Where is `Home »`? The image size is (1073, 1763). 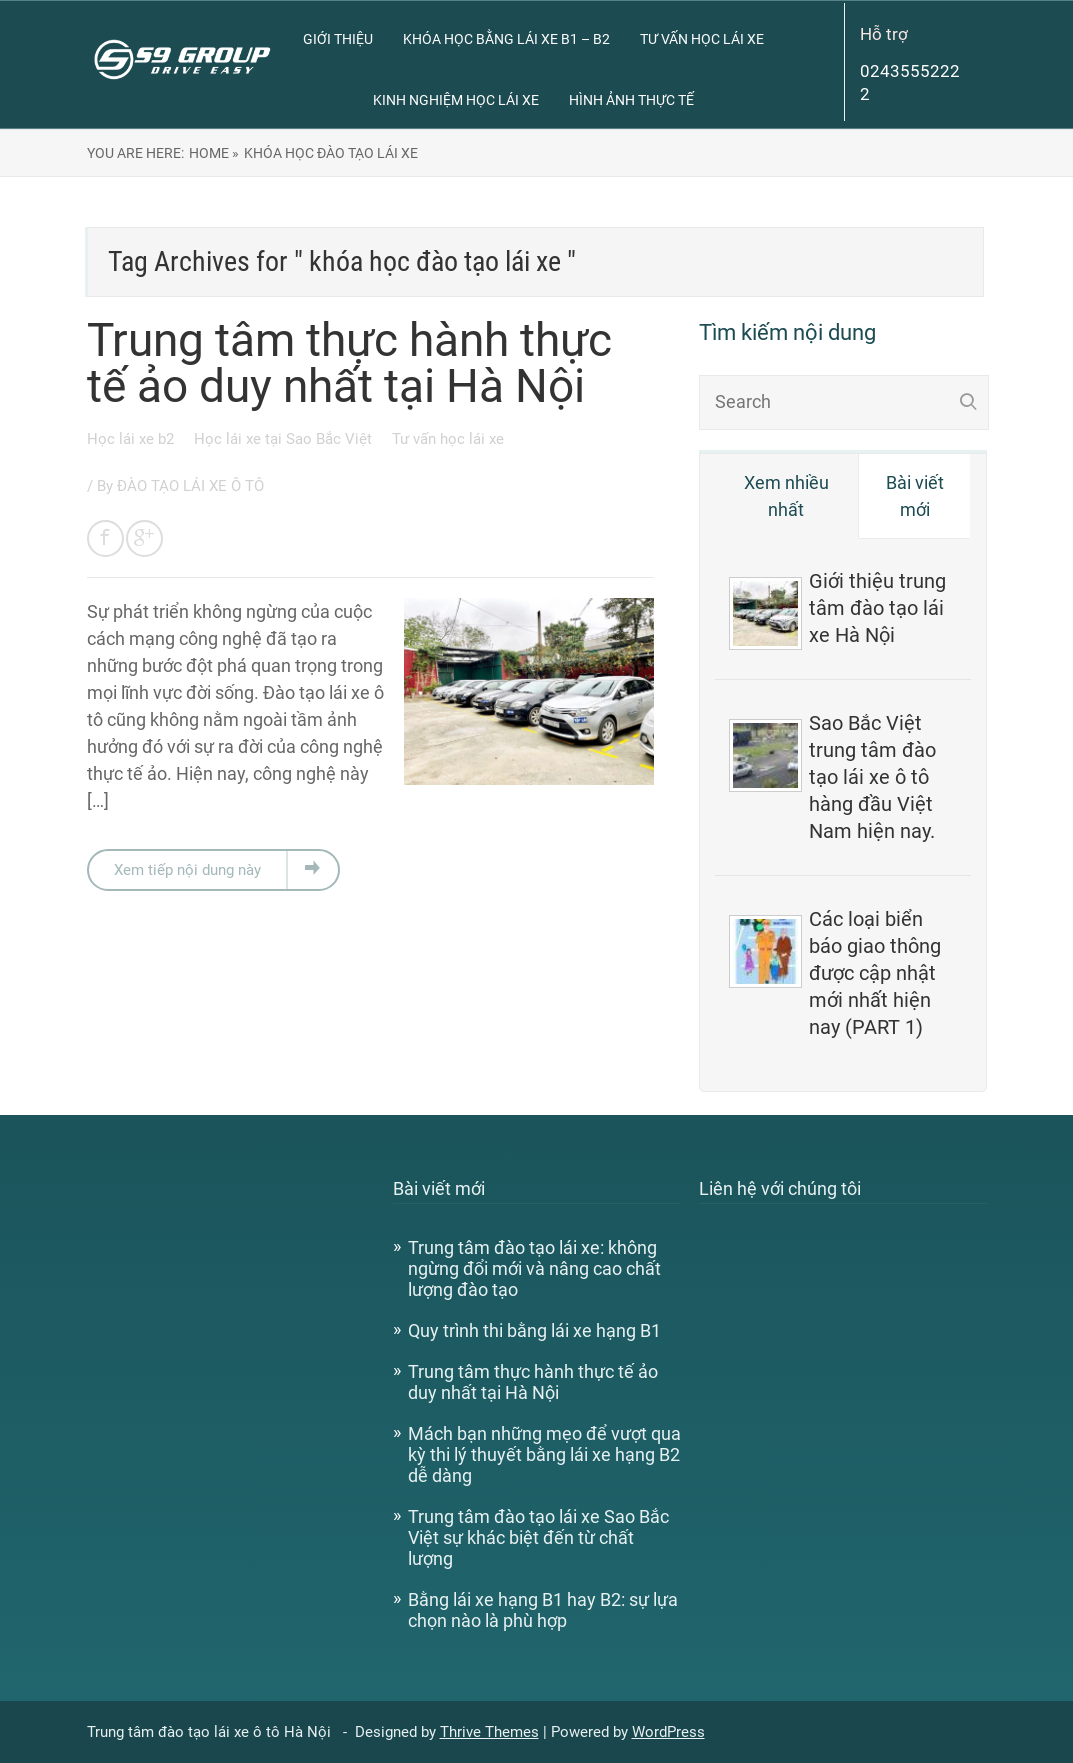 Home » is located at coordinates (214, 153).